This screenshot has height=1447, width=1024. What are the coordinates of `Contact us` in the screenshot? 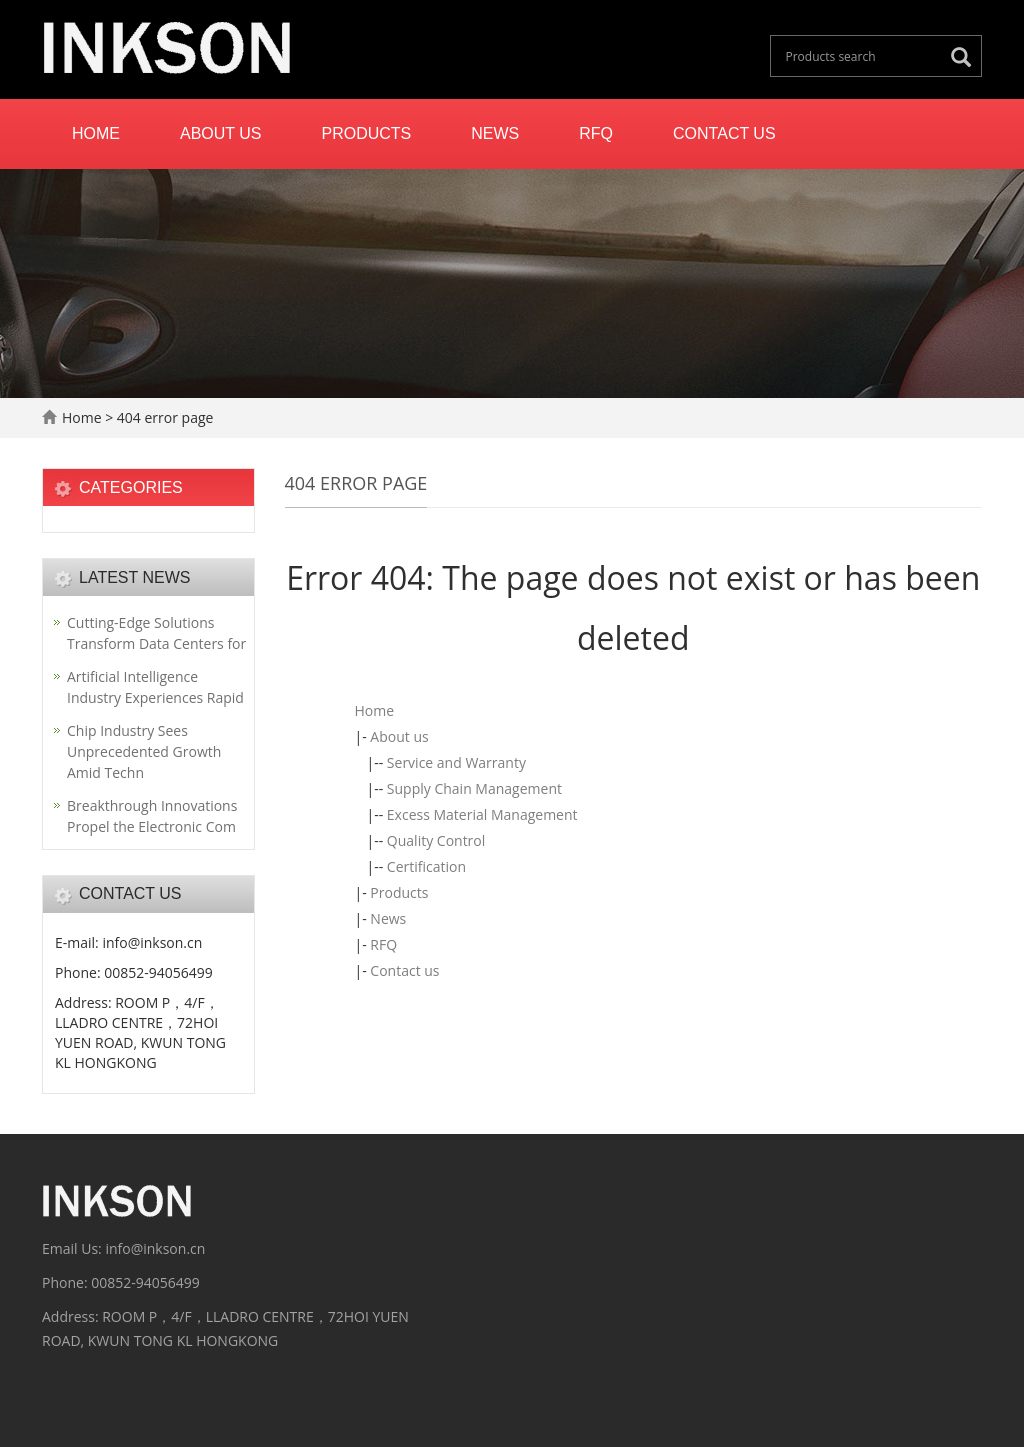 It's located at (724, 133).